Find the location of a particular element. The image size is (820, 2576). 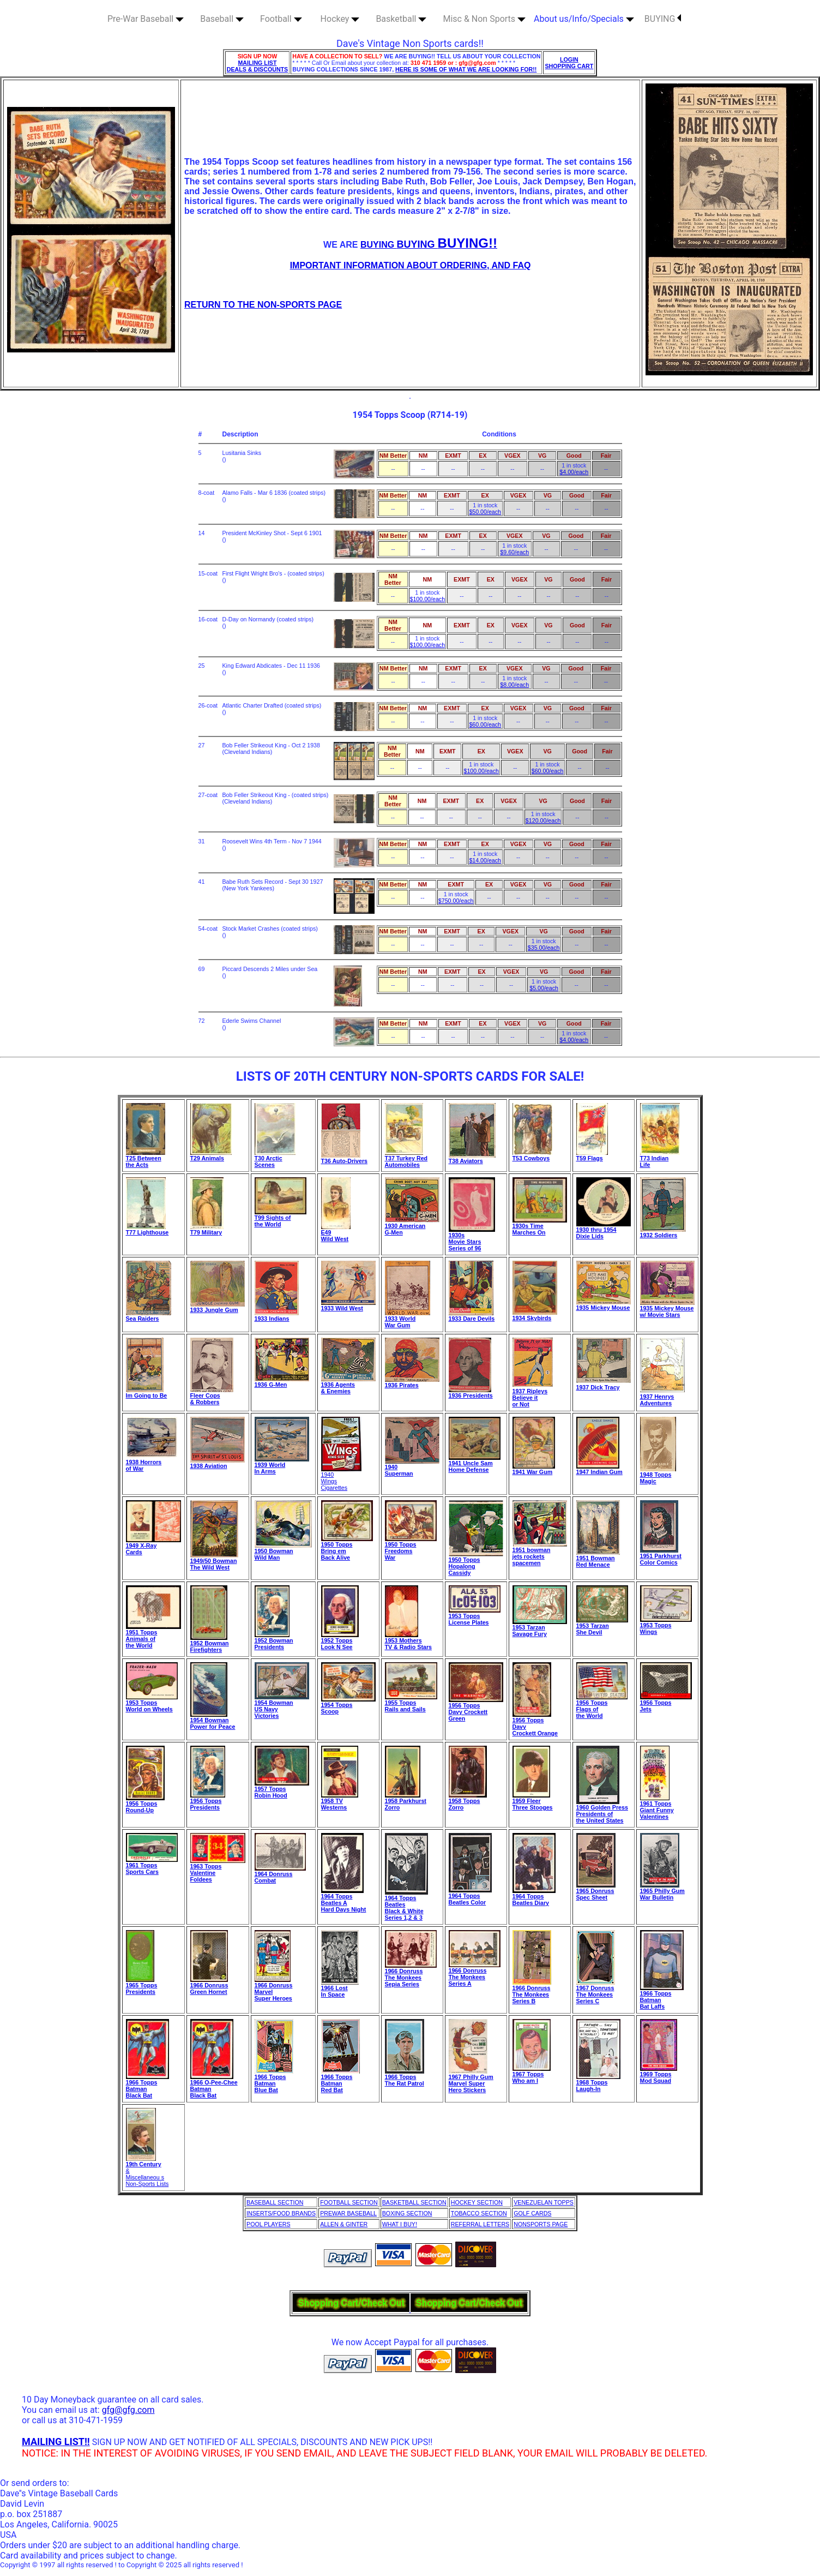

Misc & Non Sports is located at coordinates (484, 19).